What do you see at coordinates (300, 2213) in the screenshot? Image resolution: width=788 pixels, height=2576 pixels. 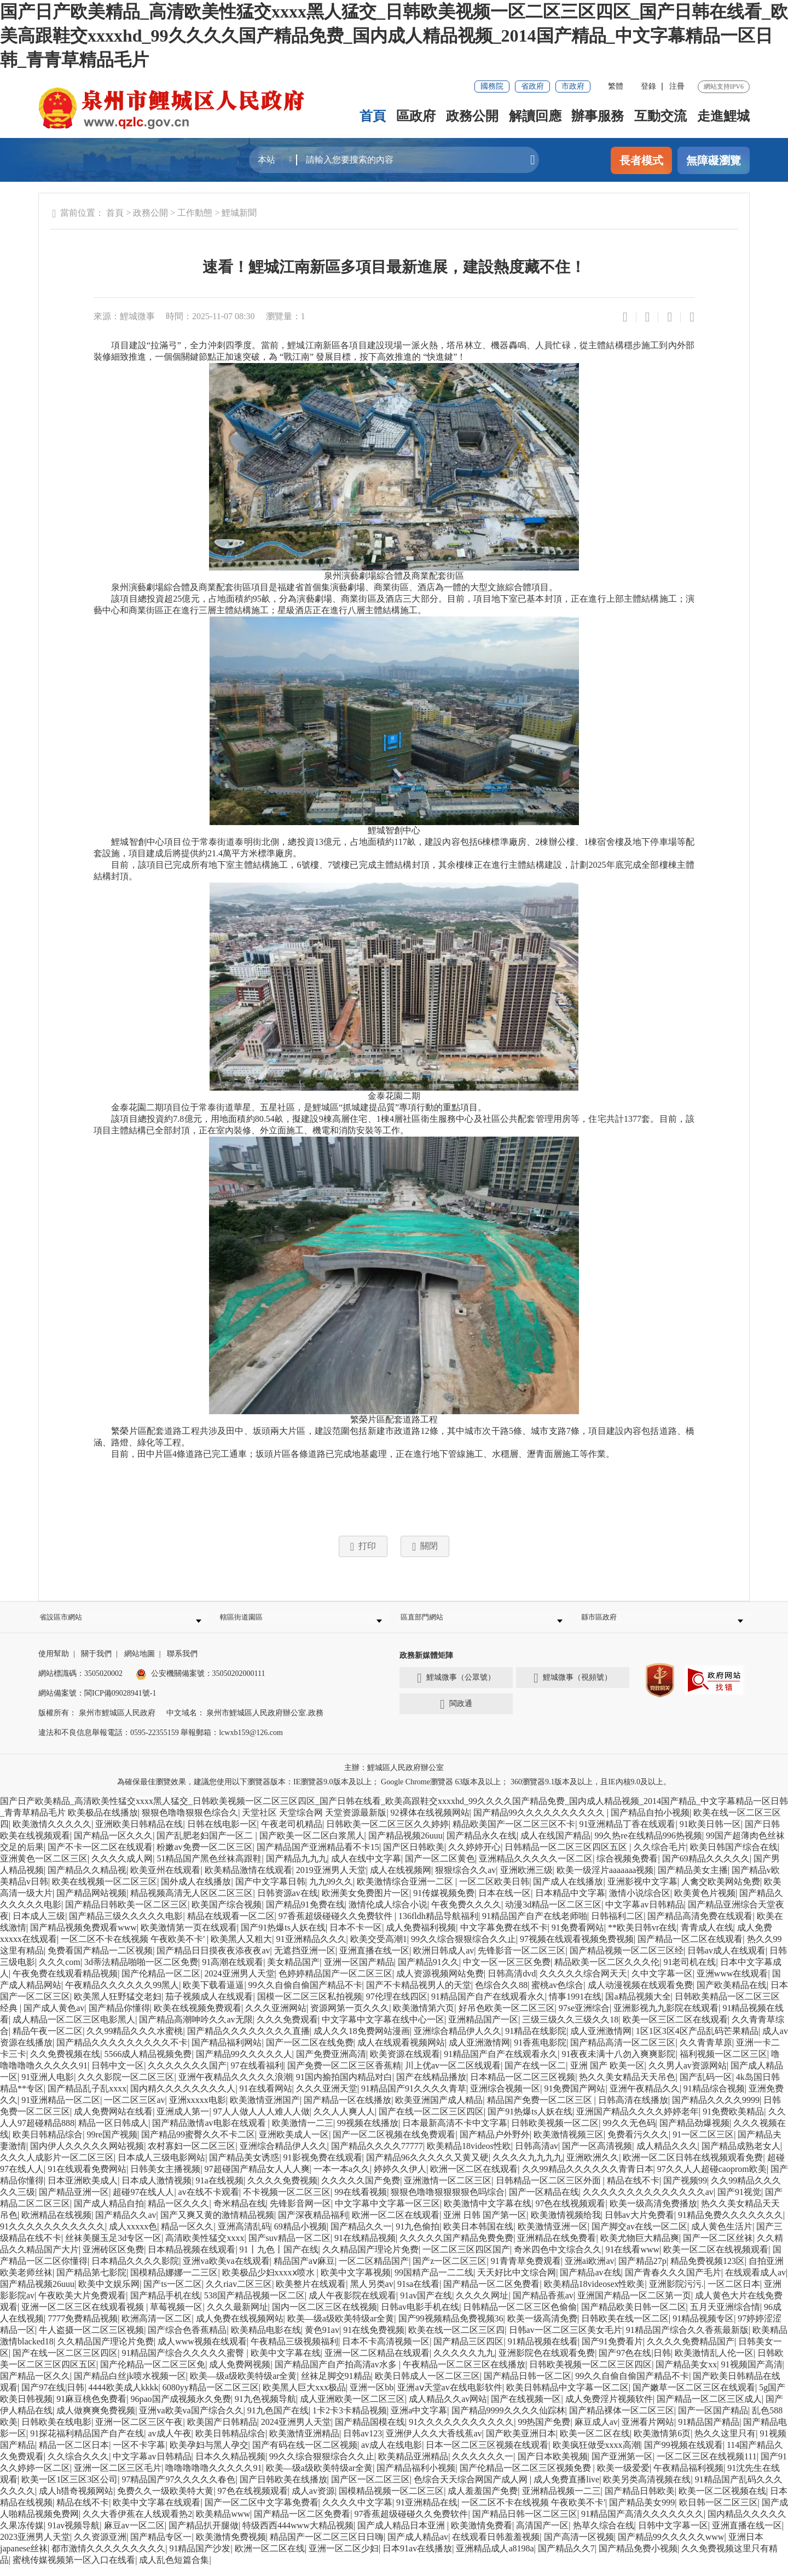 I see `先锋影音网一区` at bounding box center [300, 2213].